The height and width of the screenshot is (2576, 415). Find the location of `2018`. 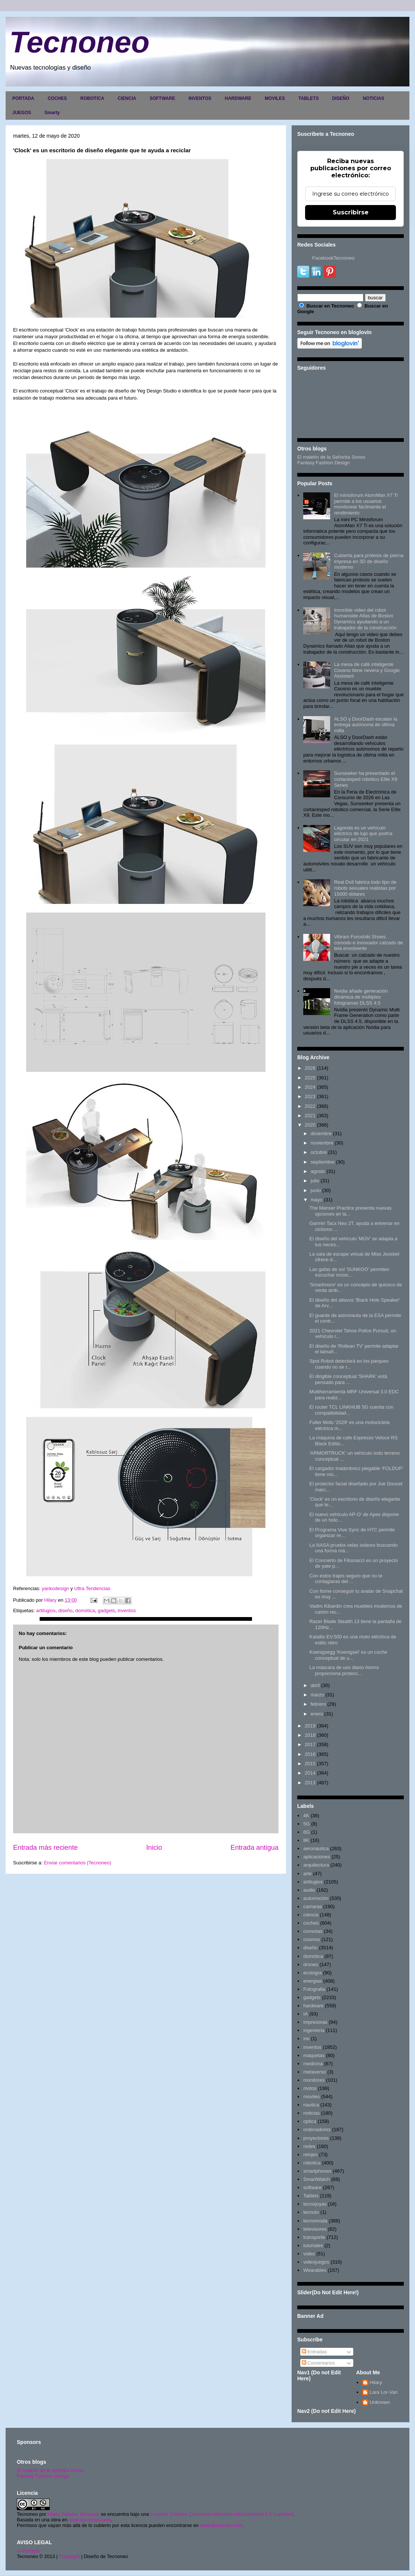

2018 is located at coordinates (310, 1735).